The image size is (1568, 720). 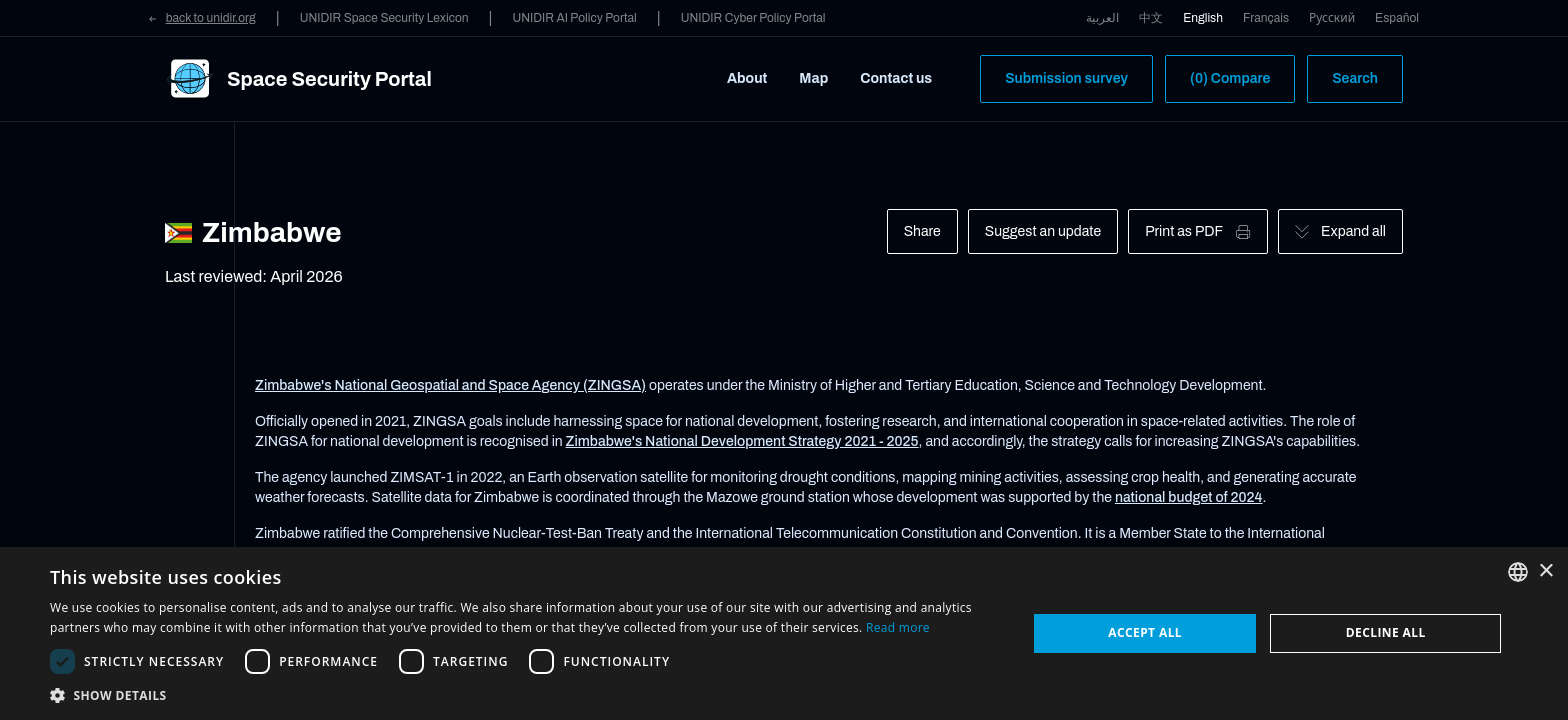 What do you see at coordinates (1355, 78) in the screenshot?
I see `Search` at bounding box center [1355, 78].